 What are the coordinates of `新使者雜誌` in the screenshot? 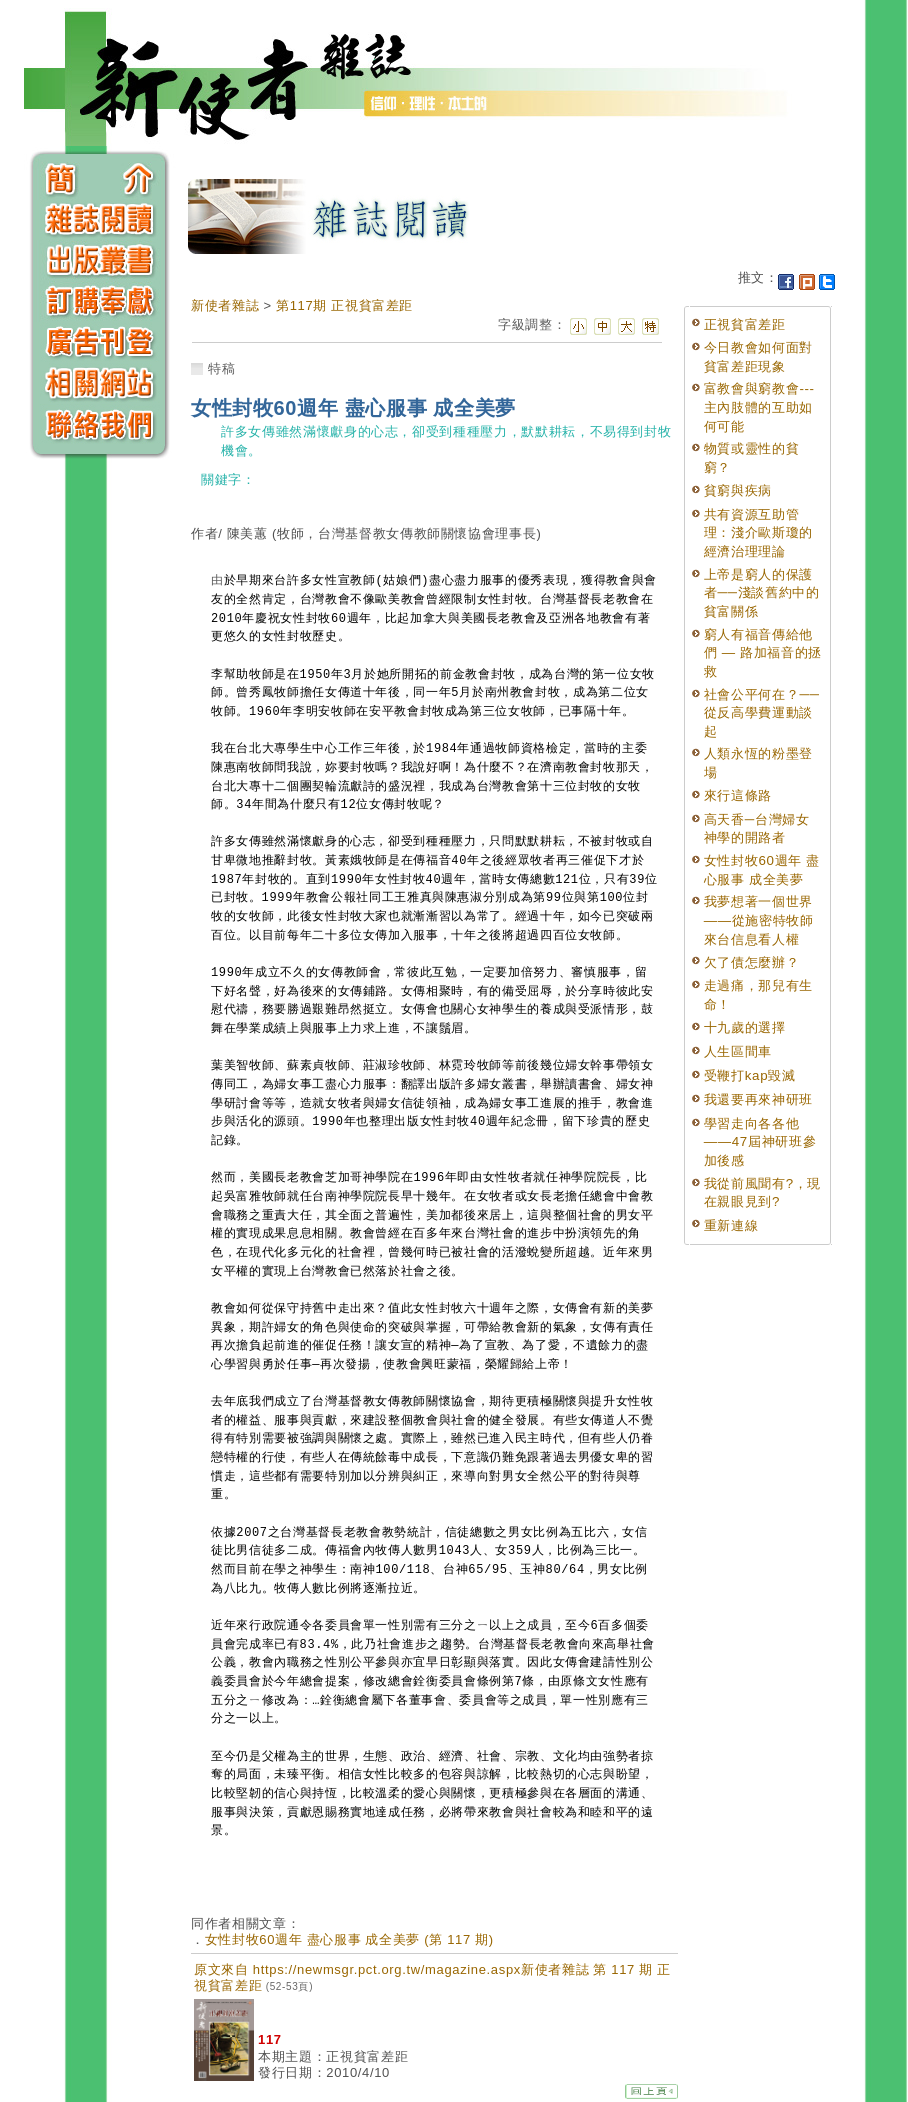 It's located at (225, 305).